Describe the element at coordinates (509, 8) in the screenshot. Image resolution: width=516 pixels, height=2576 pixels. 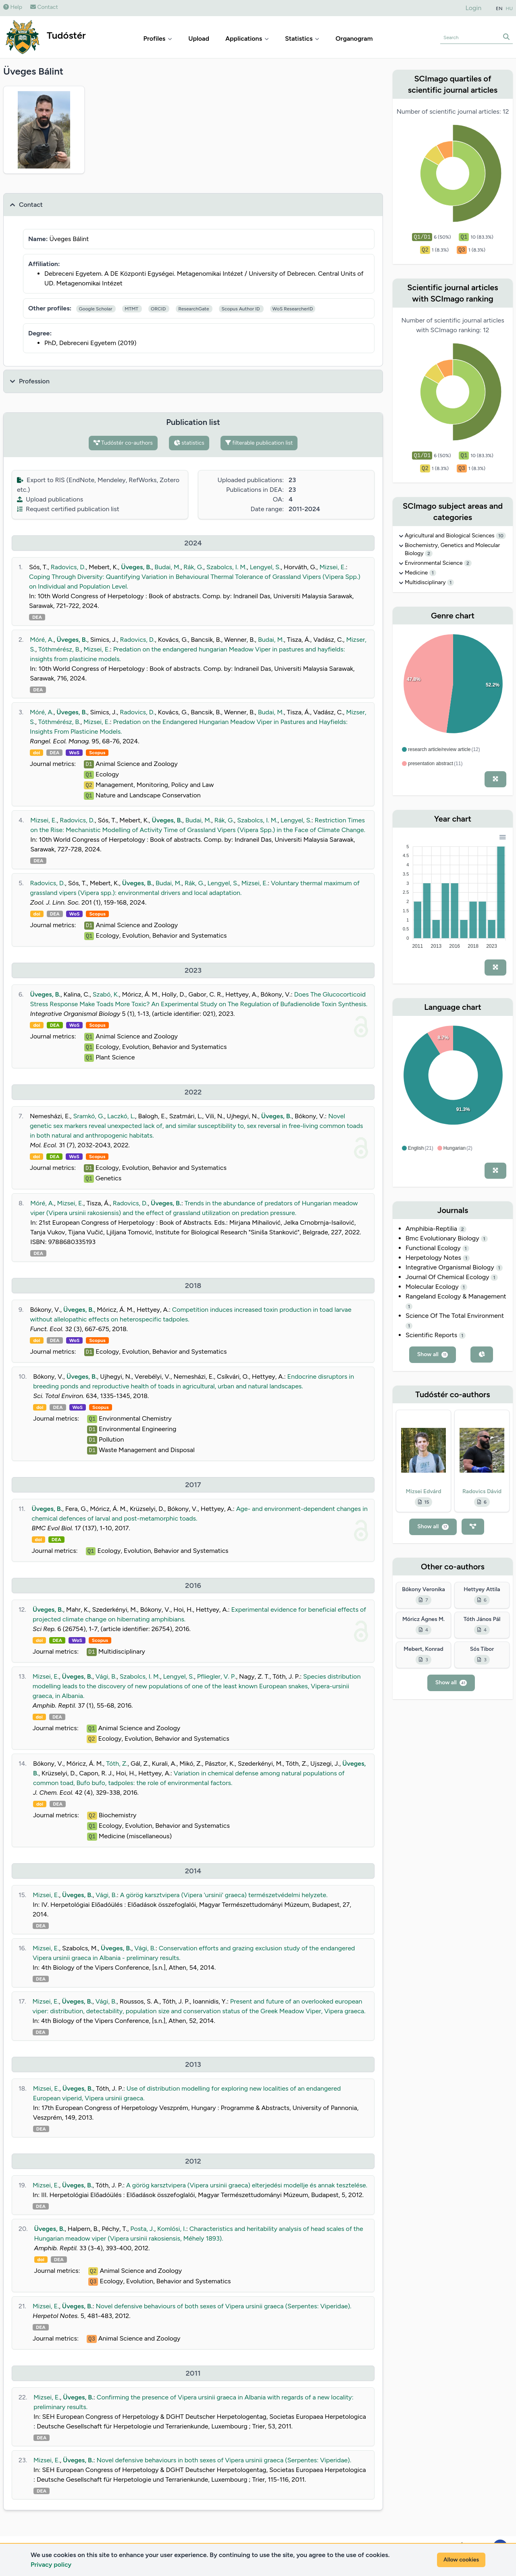
I see `HU` at that location.